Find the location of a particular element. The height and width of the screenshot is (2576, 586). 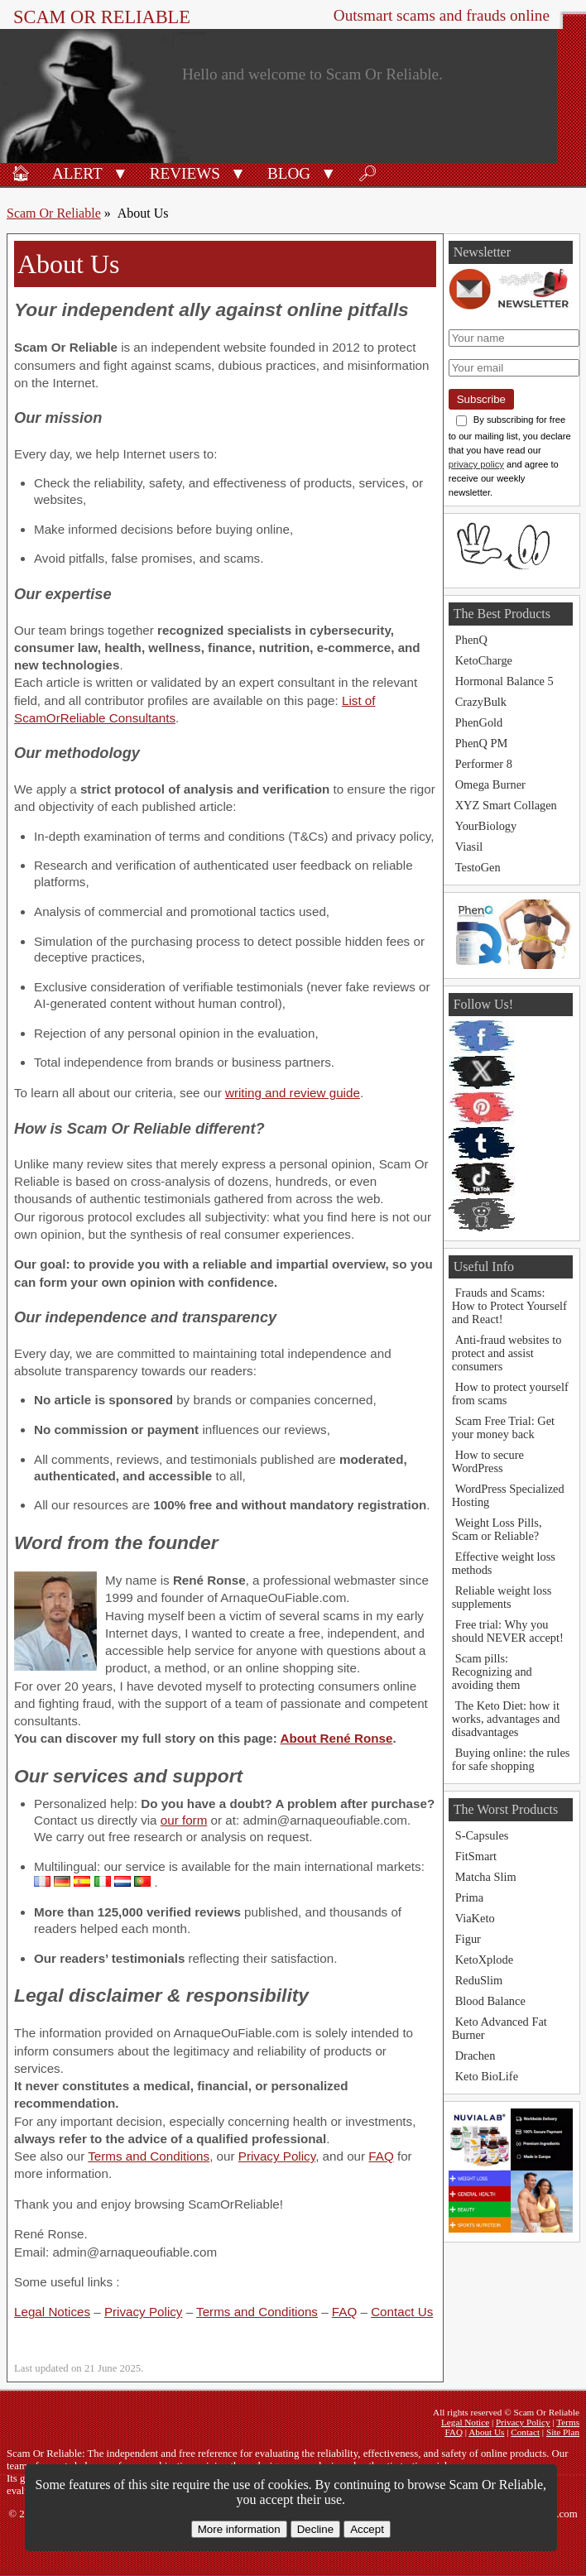

privacy policy is located at coordinates (476, 464).